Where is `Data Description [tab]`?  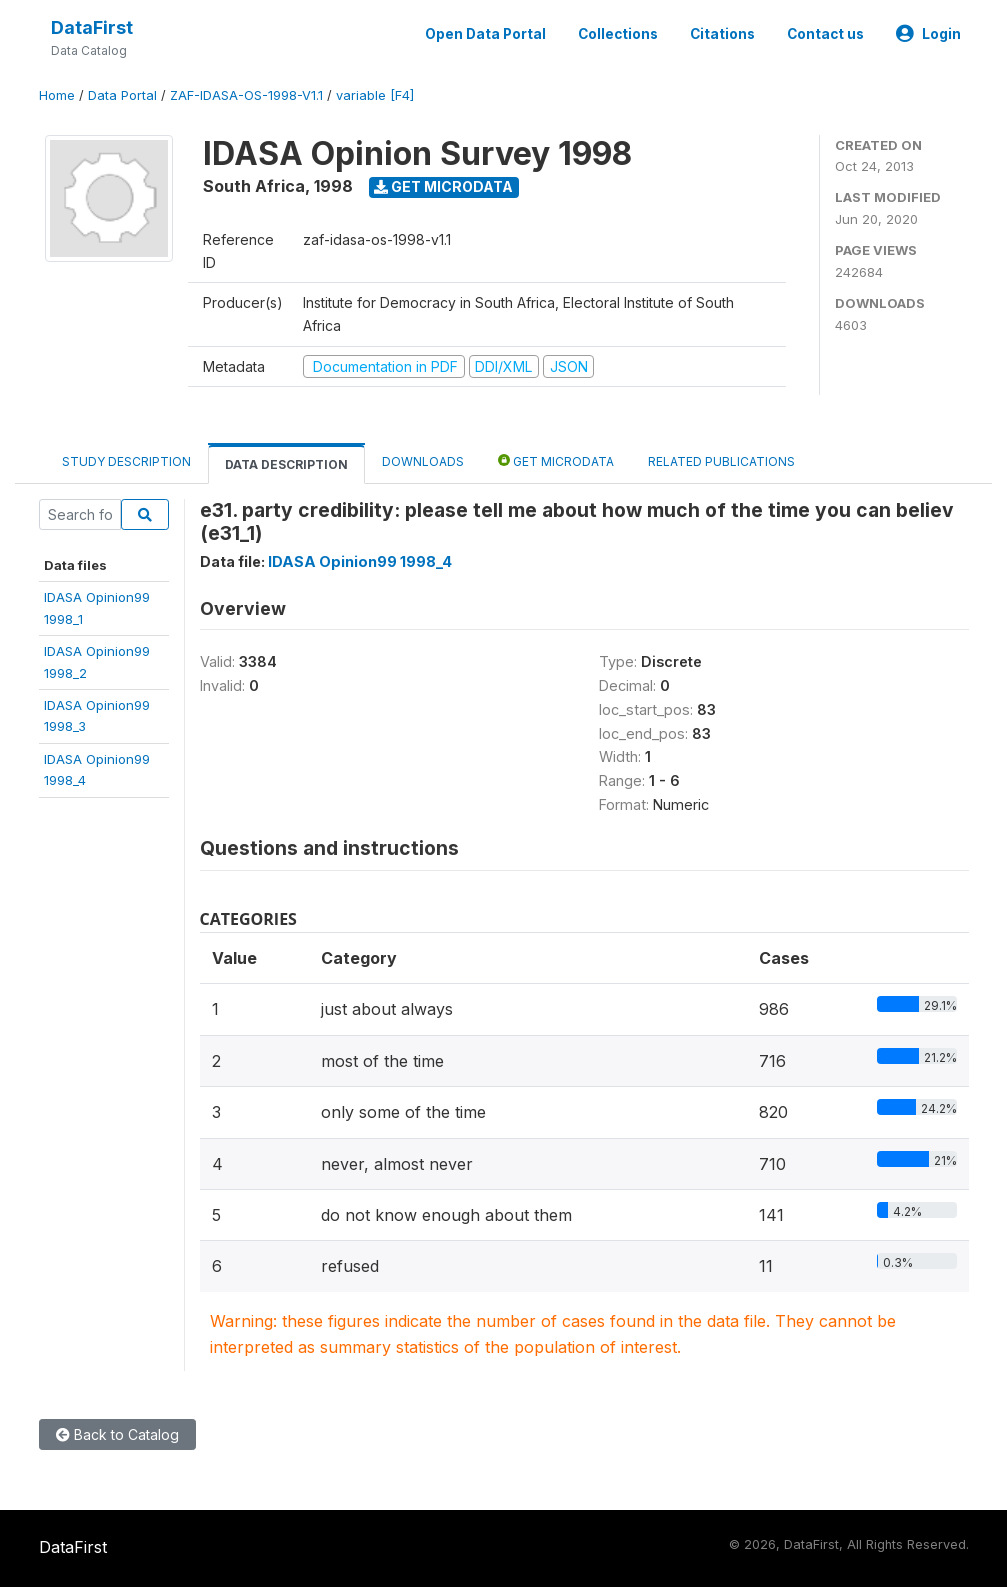 Data Description [tab] is located at coordinates (286, 464).